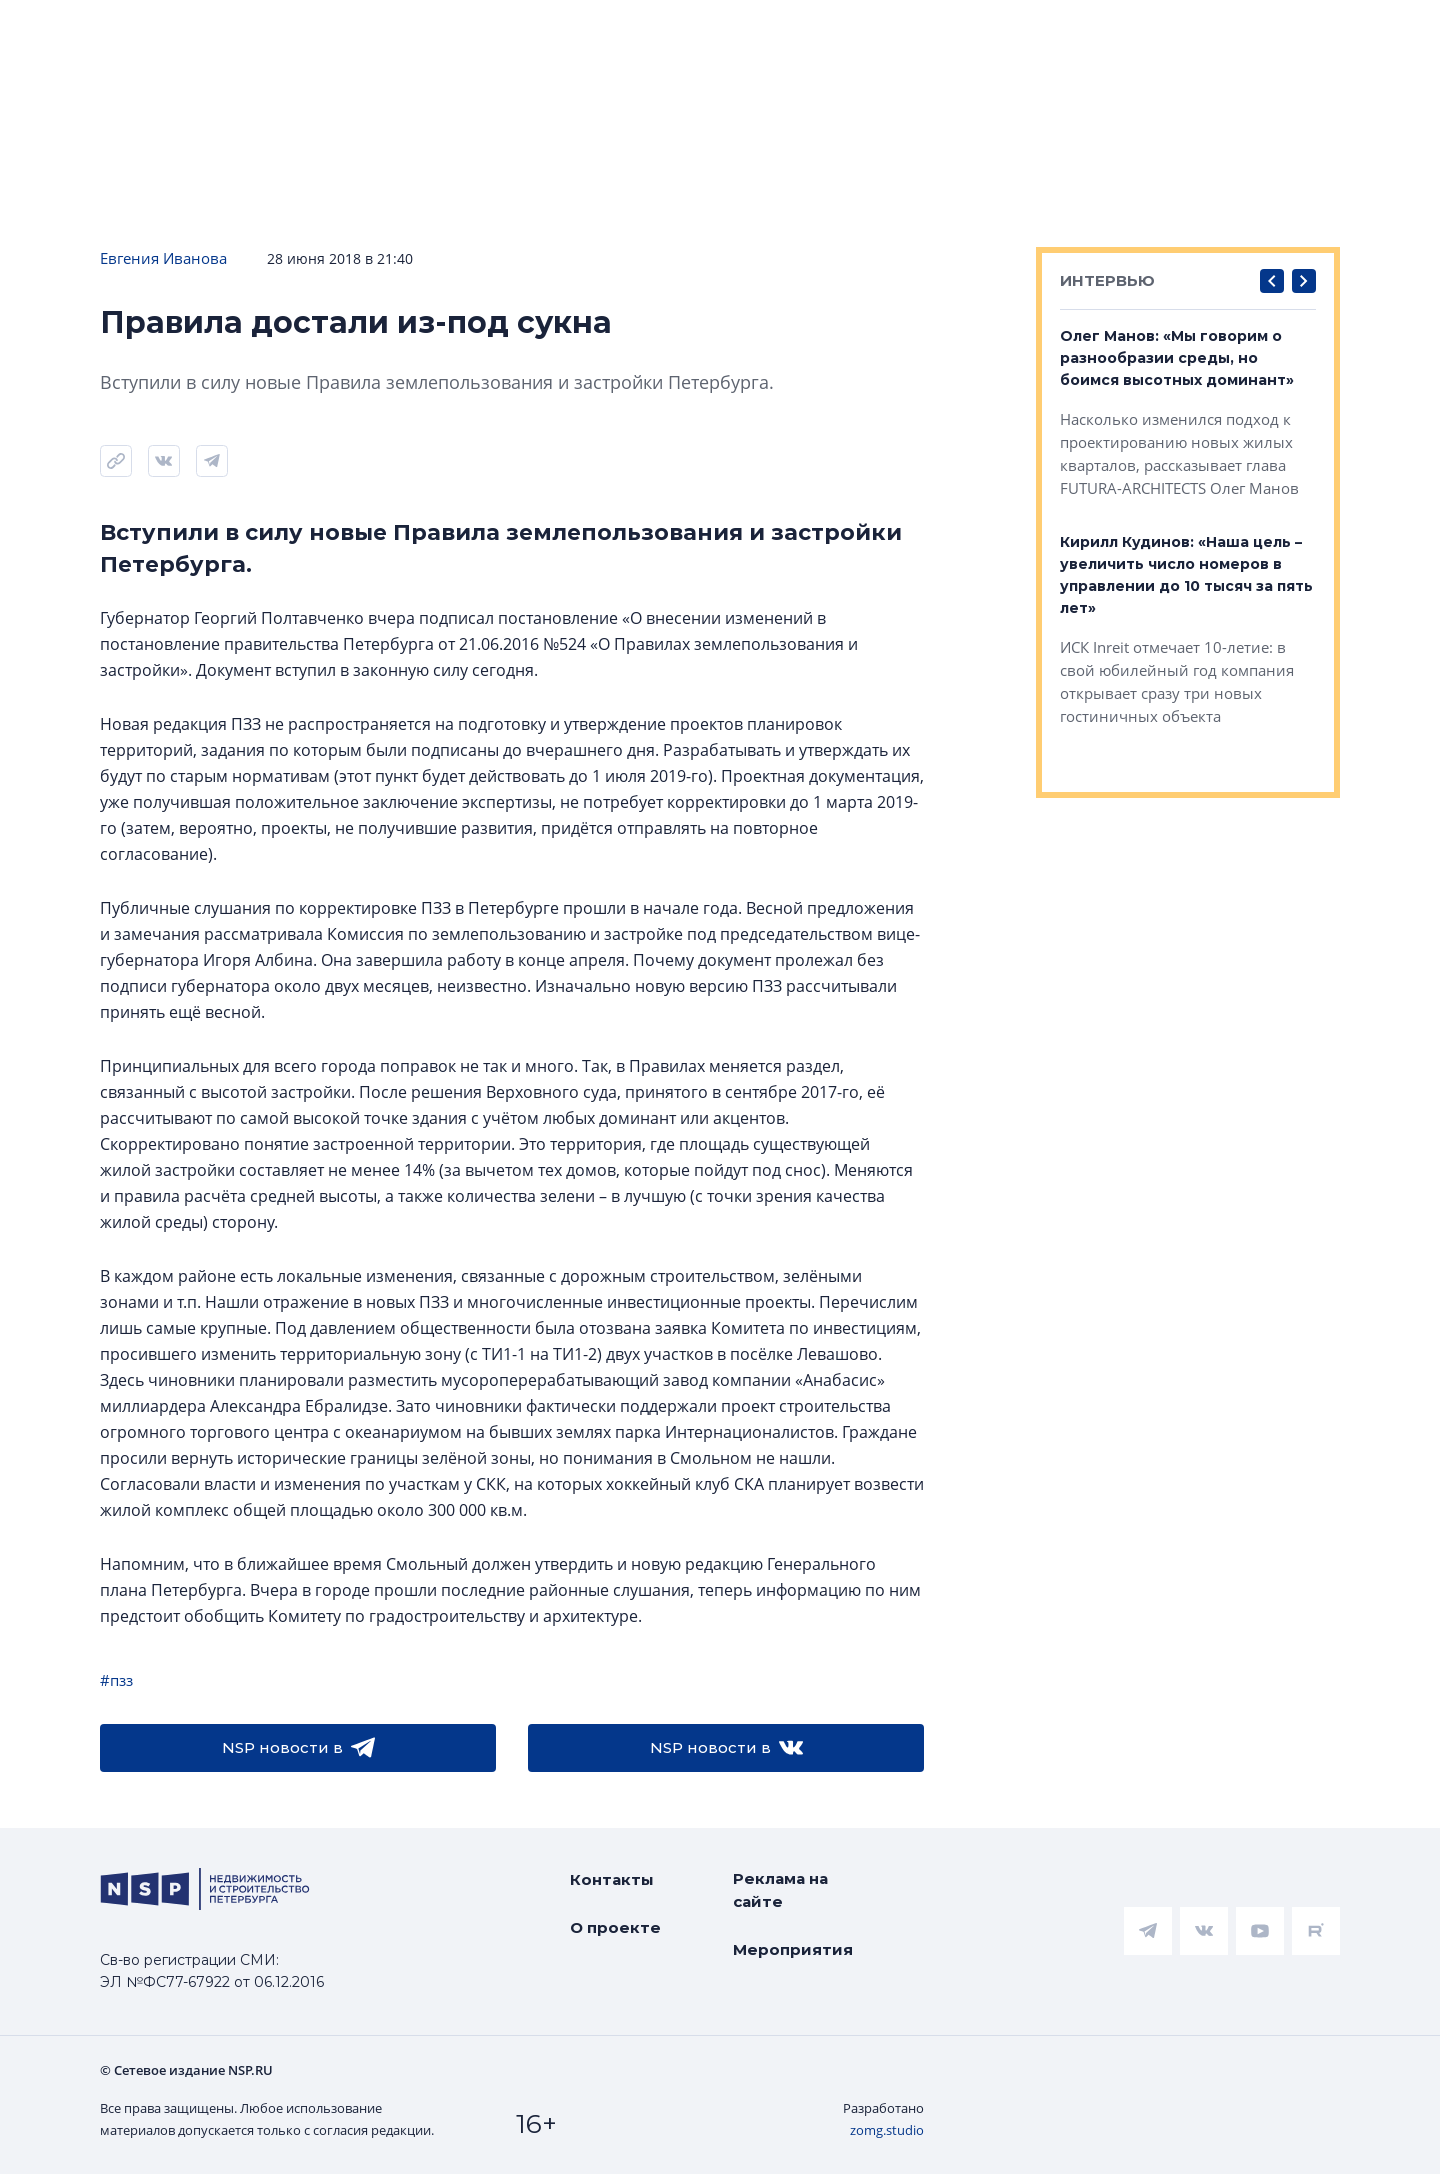 The image size is (1440, 2174). Describe the element at coordinates (1133, 129) in the screenshot. I see `Компании` at that location.